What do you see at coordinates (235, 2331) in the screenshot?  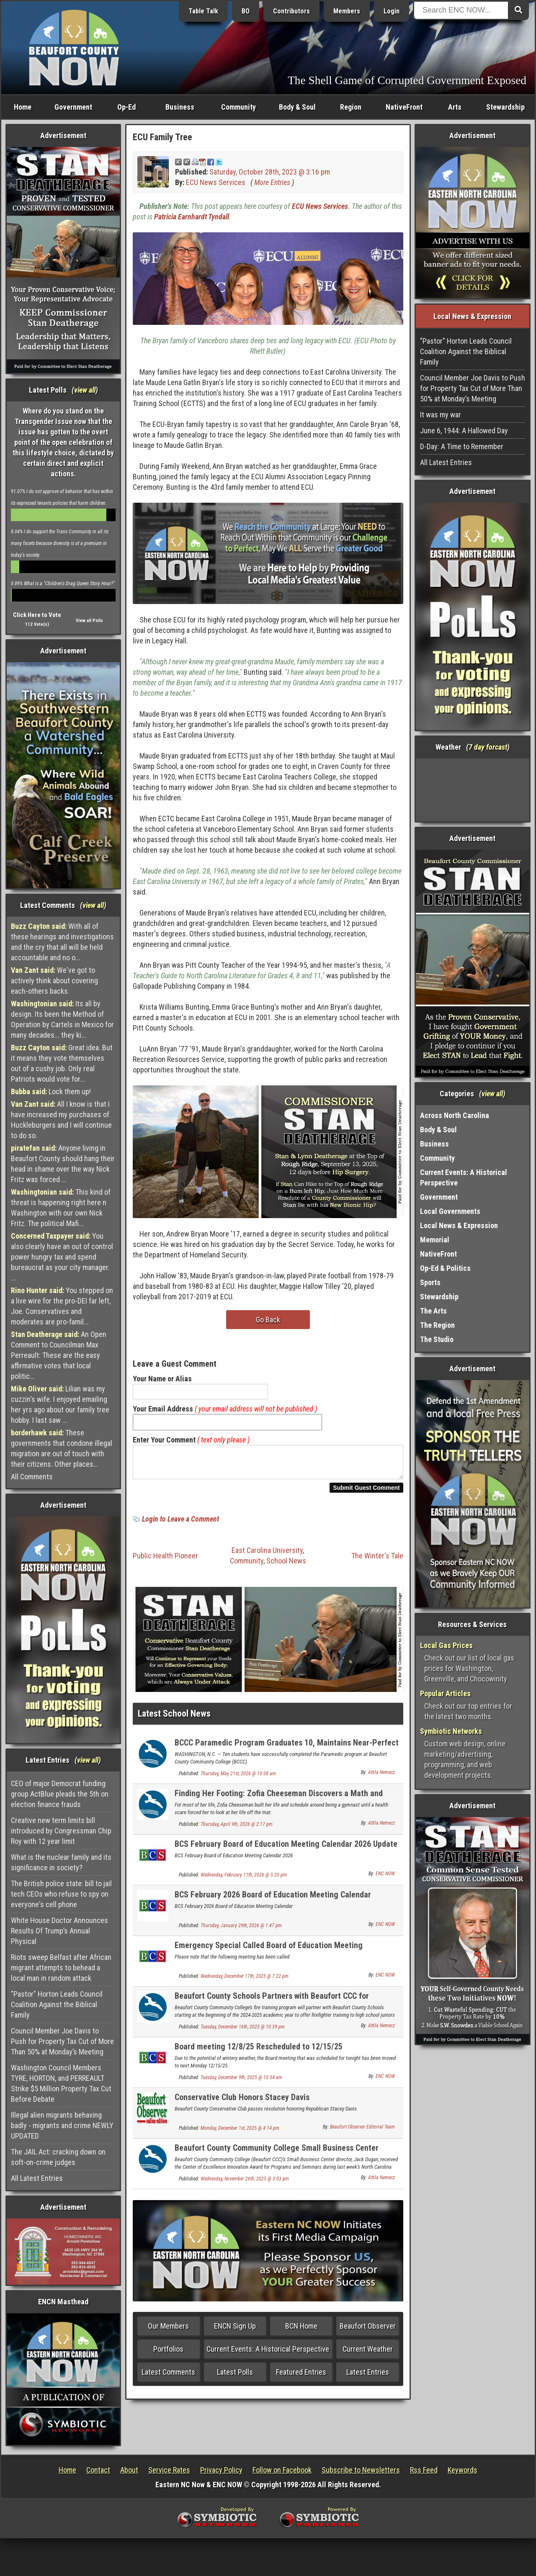 I see `ENCN Sign Up` at bounding box center [235, 2331].